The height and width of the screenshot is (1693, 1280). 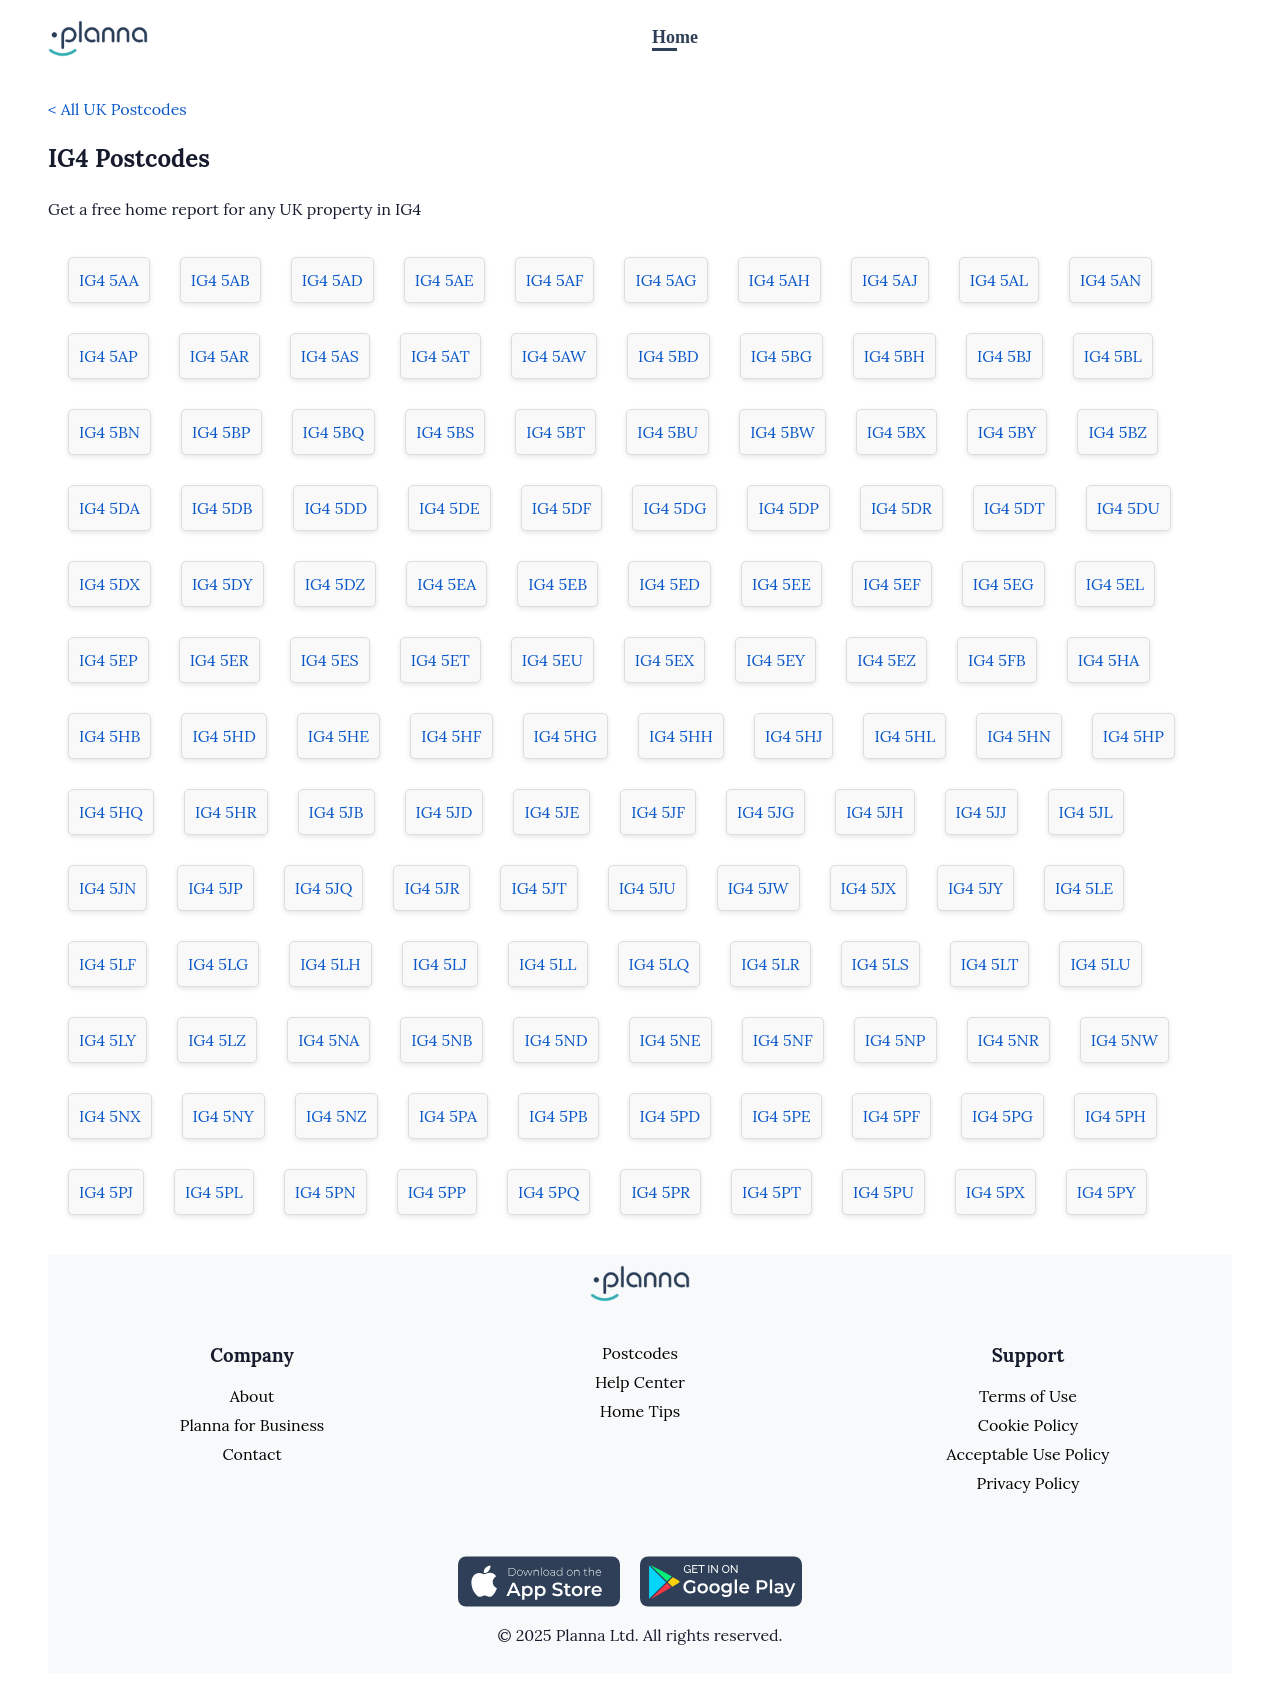 What do you see at coordinates (252, 1396) in the screenshot?
I see `About` at bounding box center [252, 1396].